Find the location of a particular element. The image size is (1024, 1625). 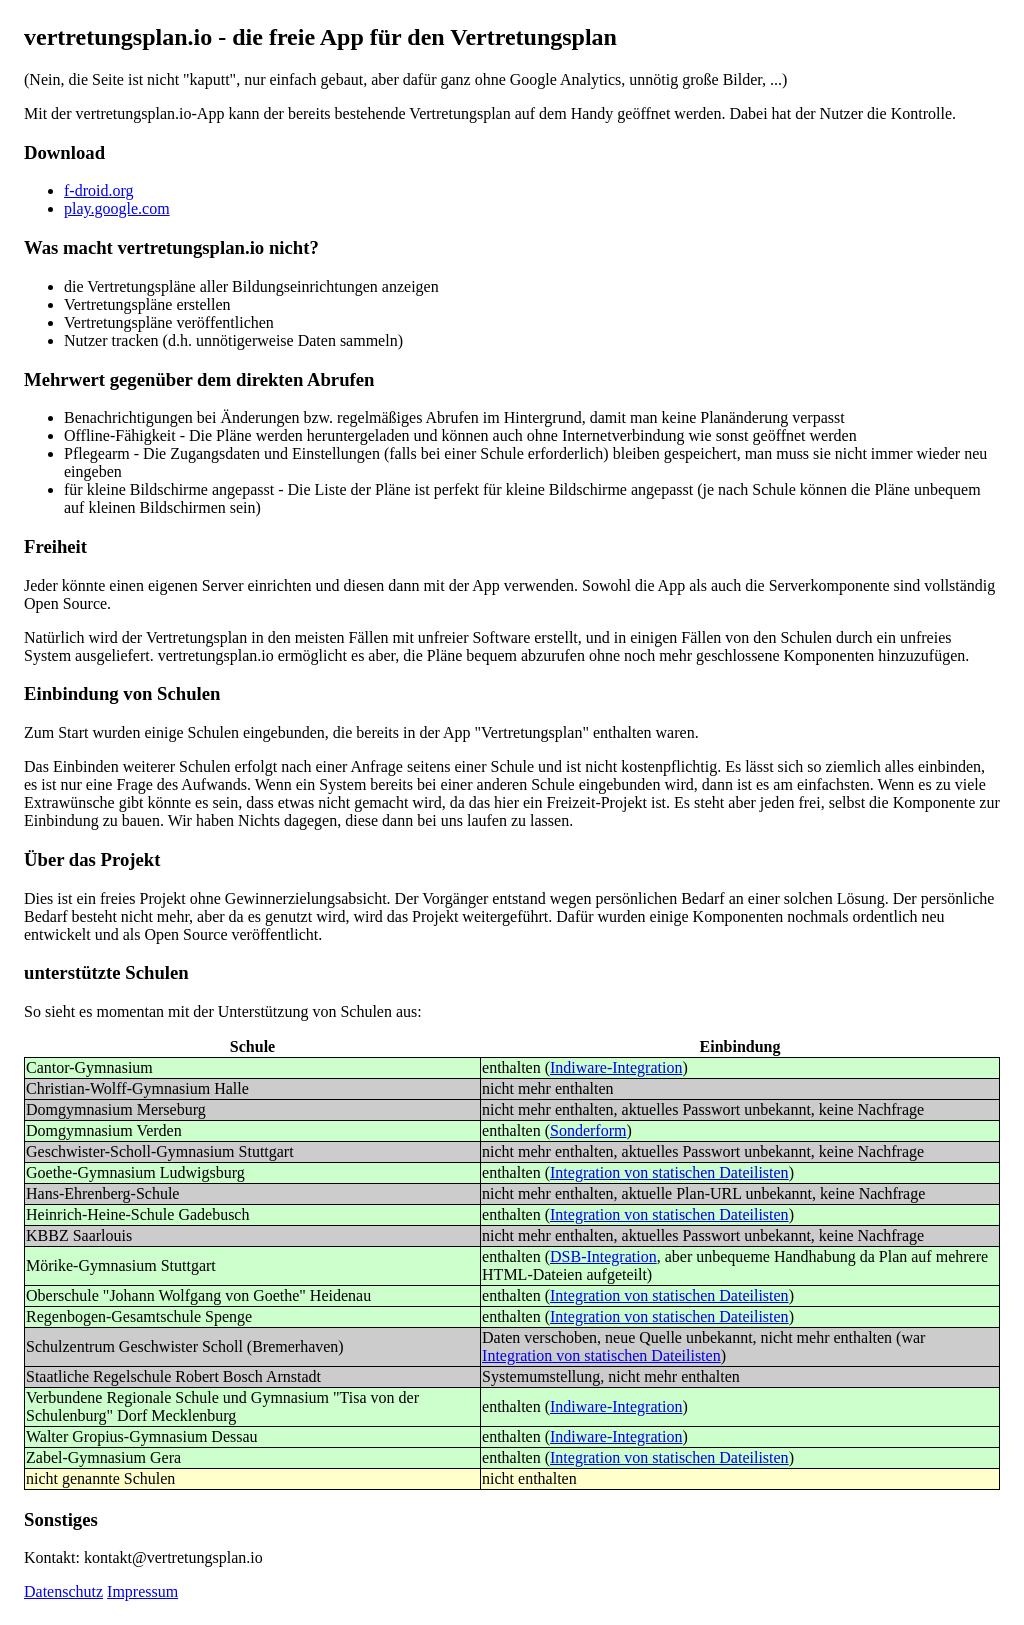

Datenschutz is located at coordinates (63, 1591).